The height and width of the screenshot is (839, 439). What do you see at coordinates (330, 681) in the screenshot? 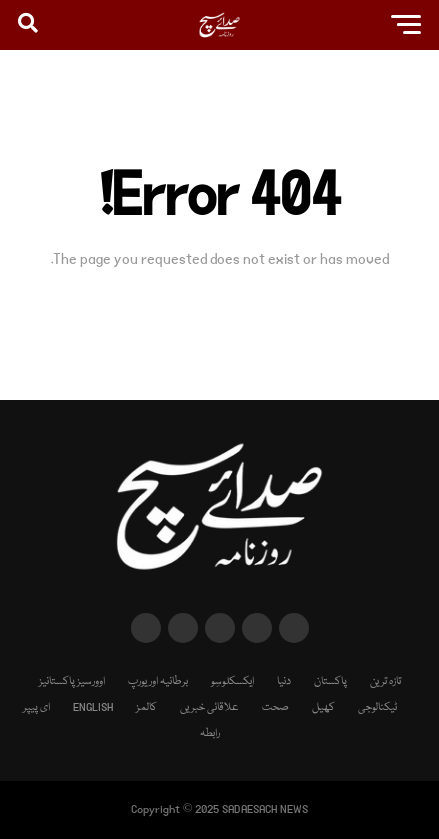
I see `پاکستان` at bounding box center [330, 681].